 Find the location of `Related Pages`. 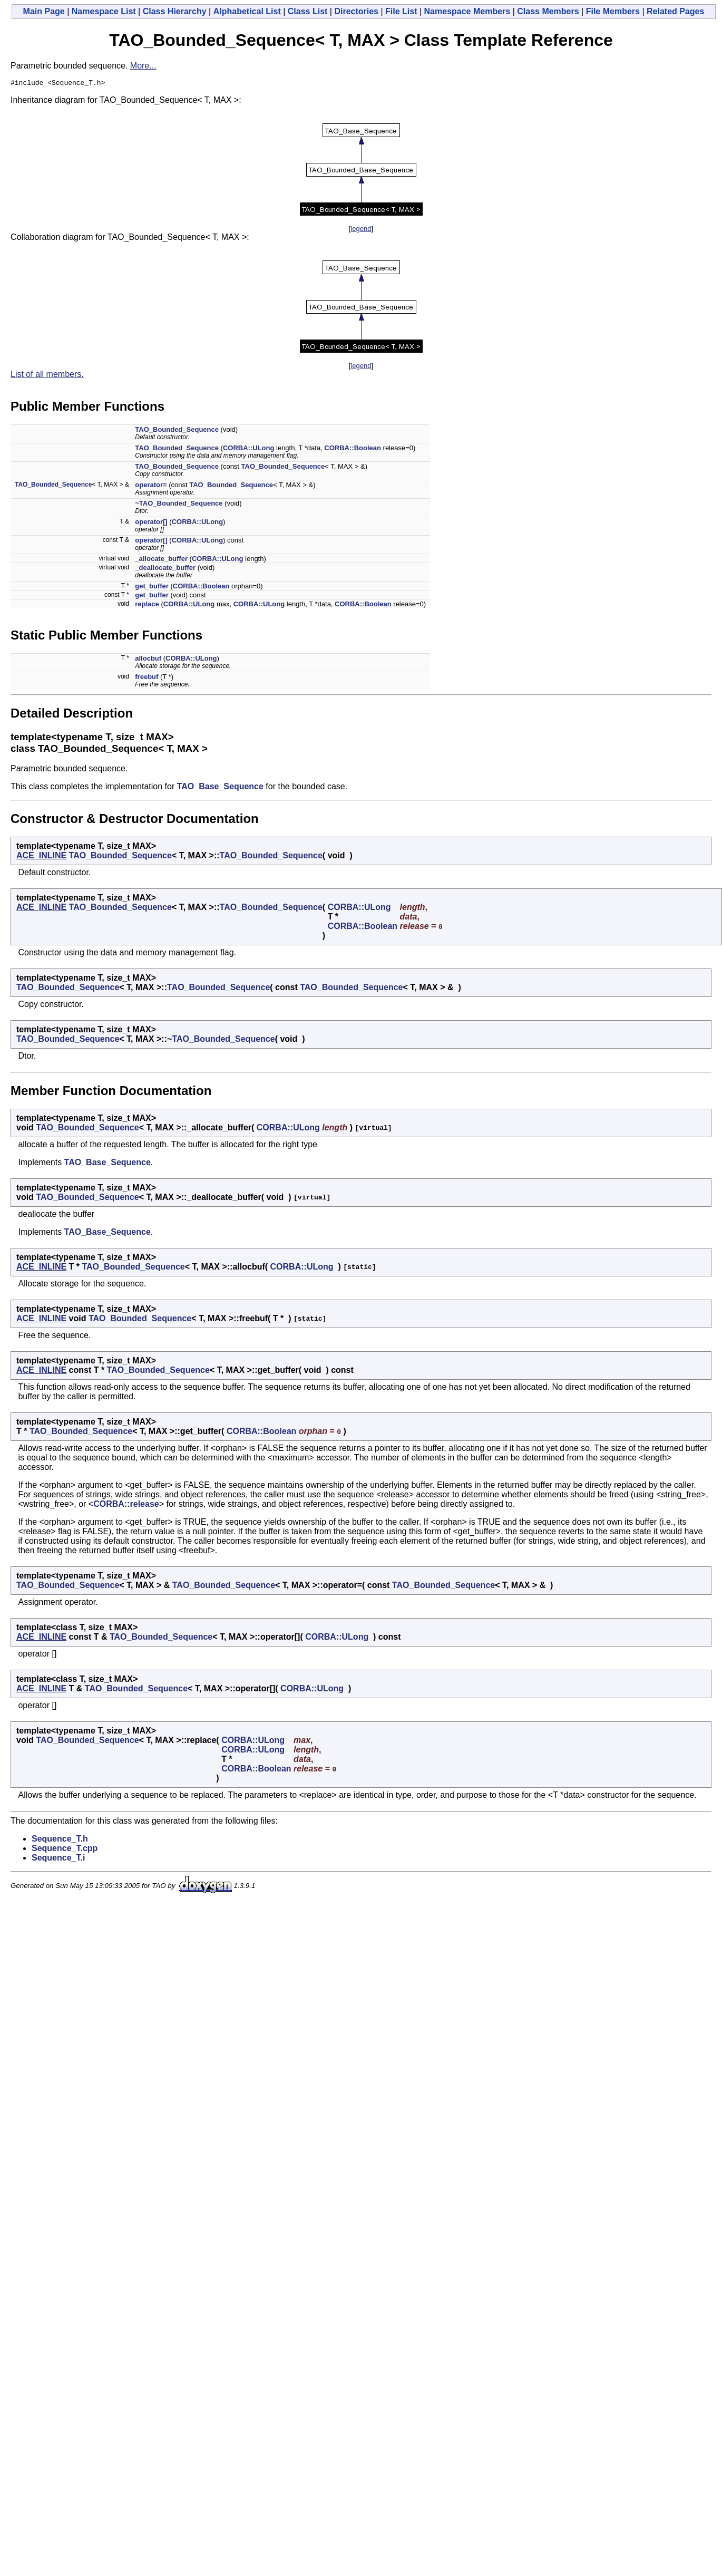

Related Pages is located at coordinates (675, 11).